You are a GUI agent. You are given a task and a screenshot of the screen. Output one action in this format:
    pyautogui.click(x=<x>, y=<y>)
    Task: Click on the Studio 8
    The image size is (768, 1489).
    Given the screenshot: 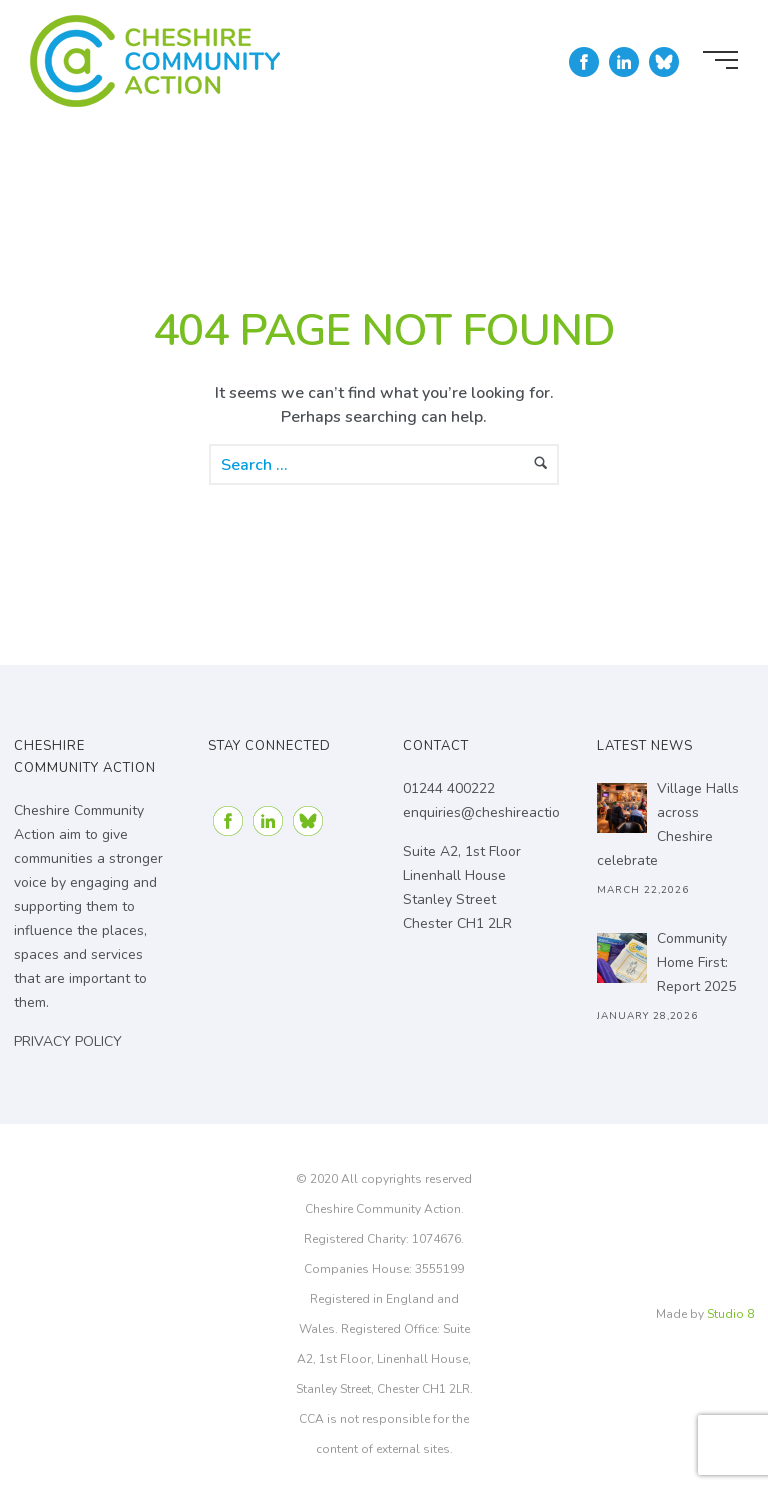 What is the action you would take?
    pyautogui.click(x=730, y=1314)
    